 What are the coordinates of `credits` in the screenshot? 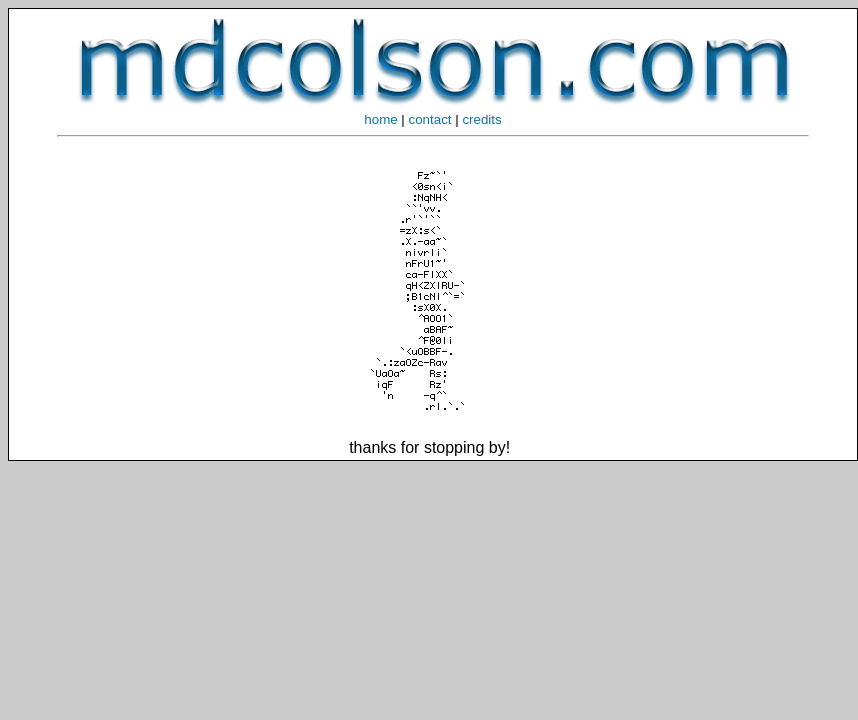 It's located at (481, 119).